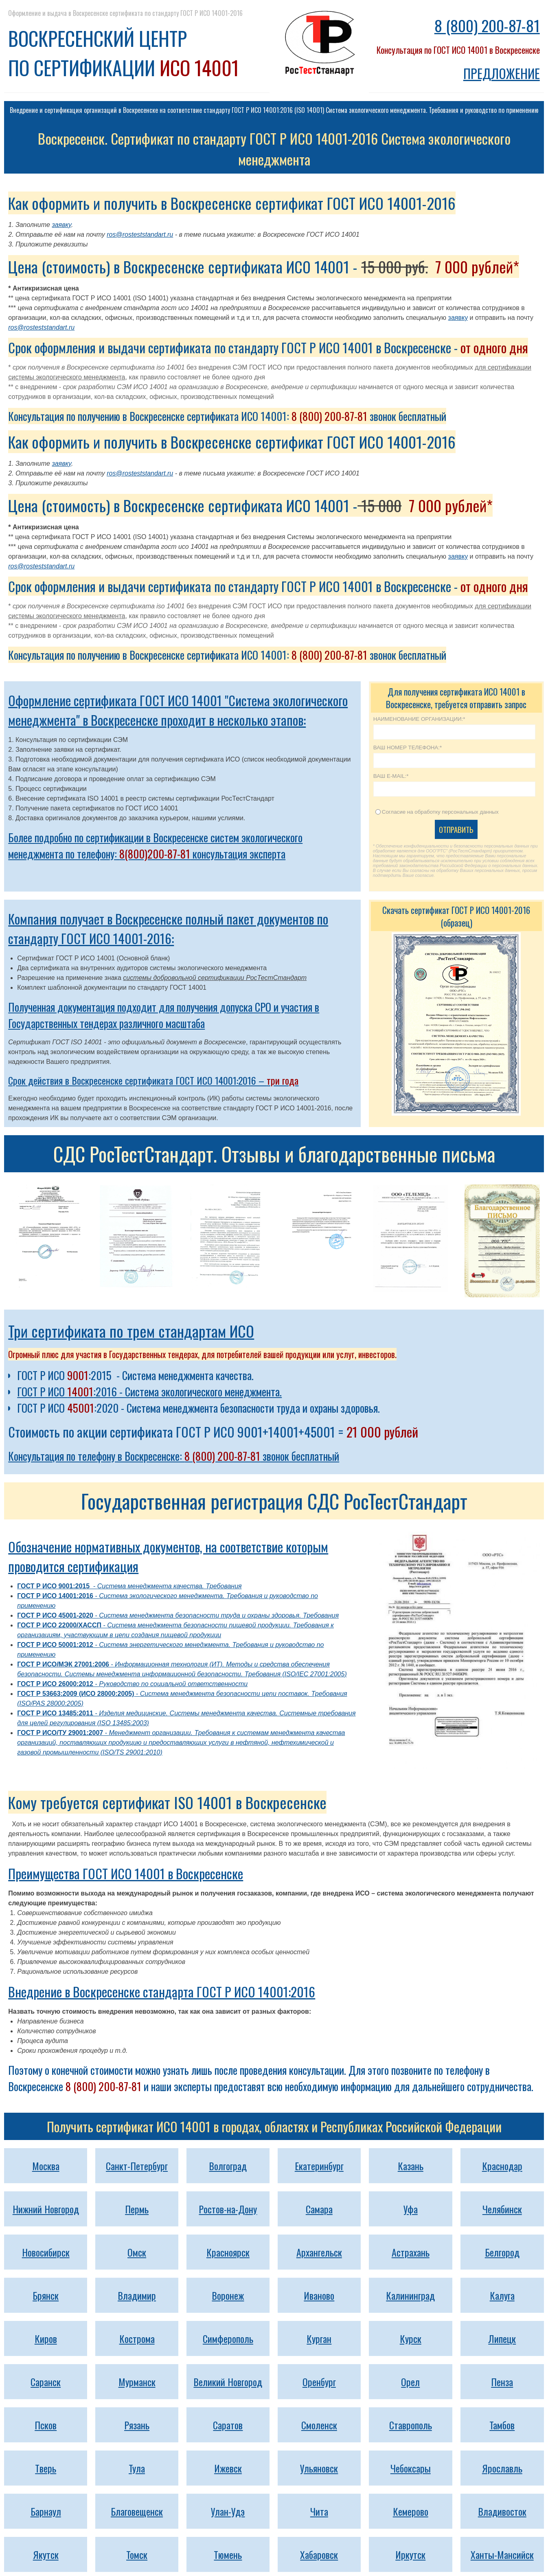 The width and height of the screenshot is (548, 2576). What do you see at coordinates (46, 2295) in the screenshot?
I see `Брянск` at bounding box center [46, 2295].